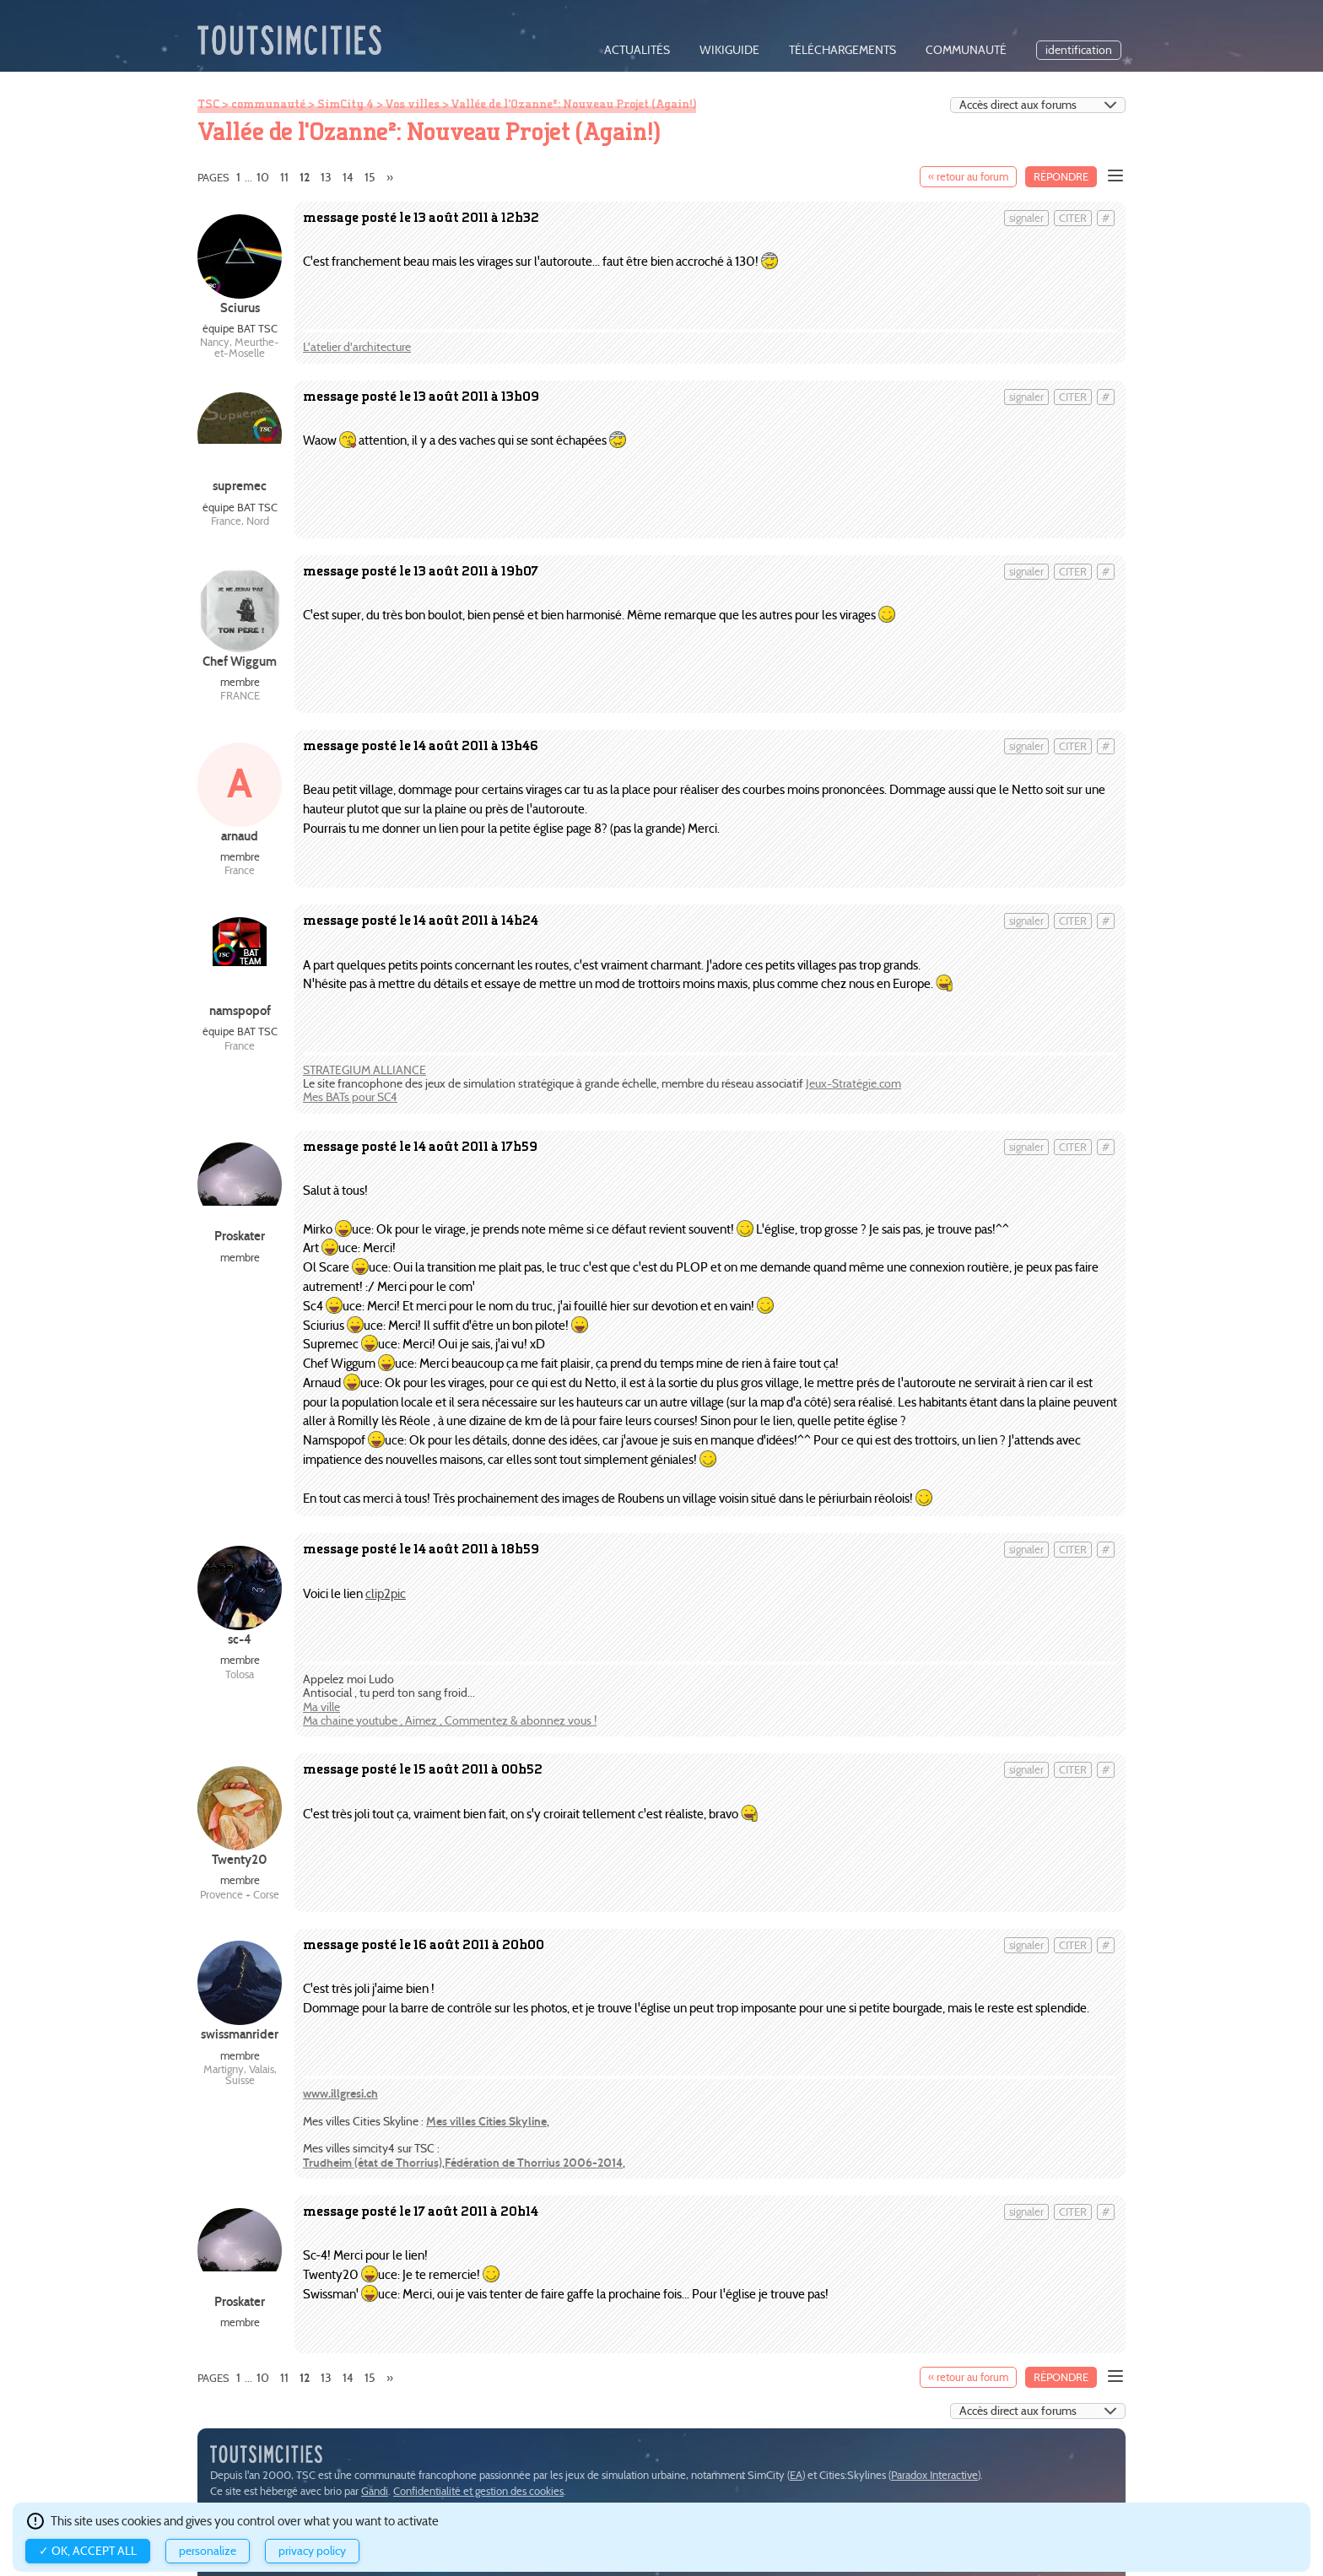 This screenshot has height=2576, width=1323. What do you see at coordinates (348, 177) in the screenshot?
I see `14` at bounding box center [348, 177].